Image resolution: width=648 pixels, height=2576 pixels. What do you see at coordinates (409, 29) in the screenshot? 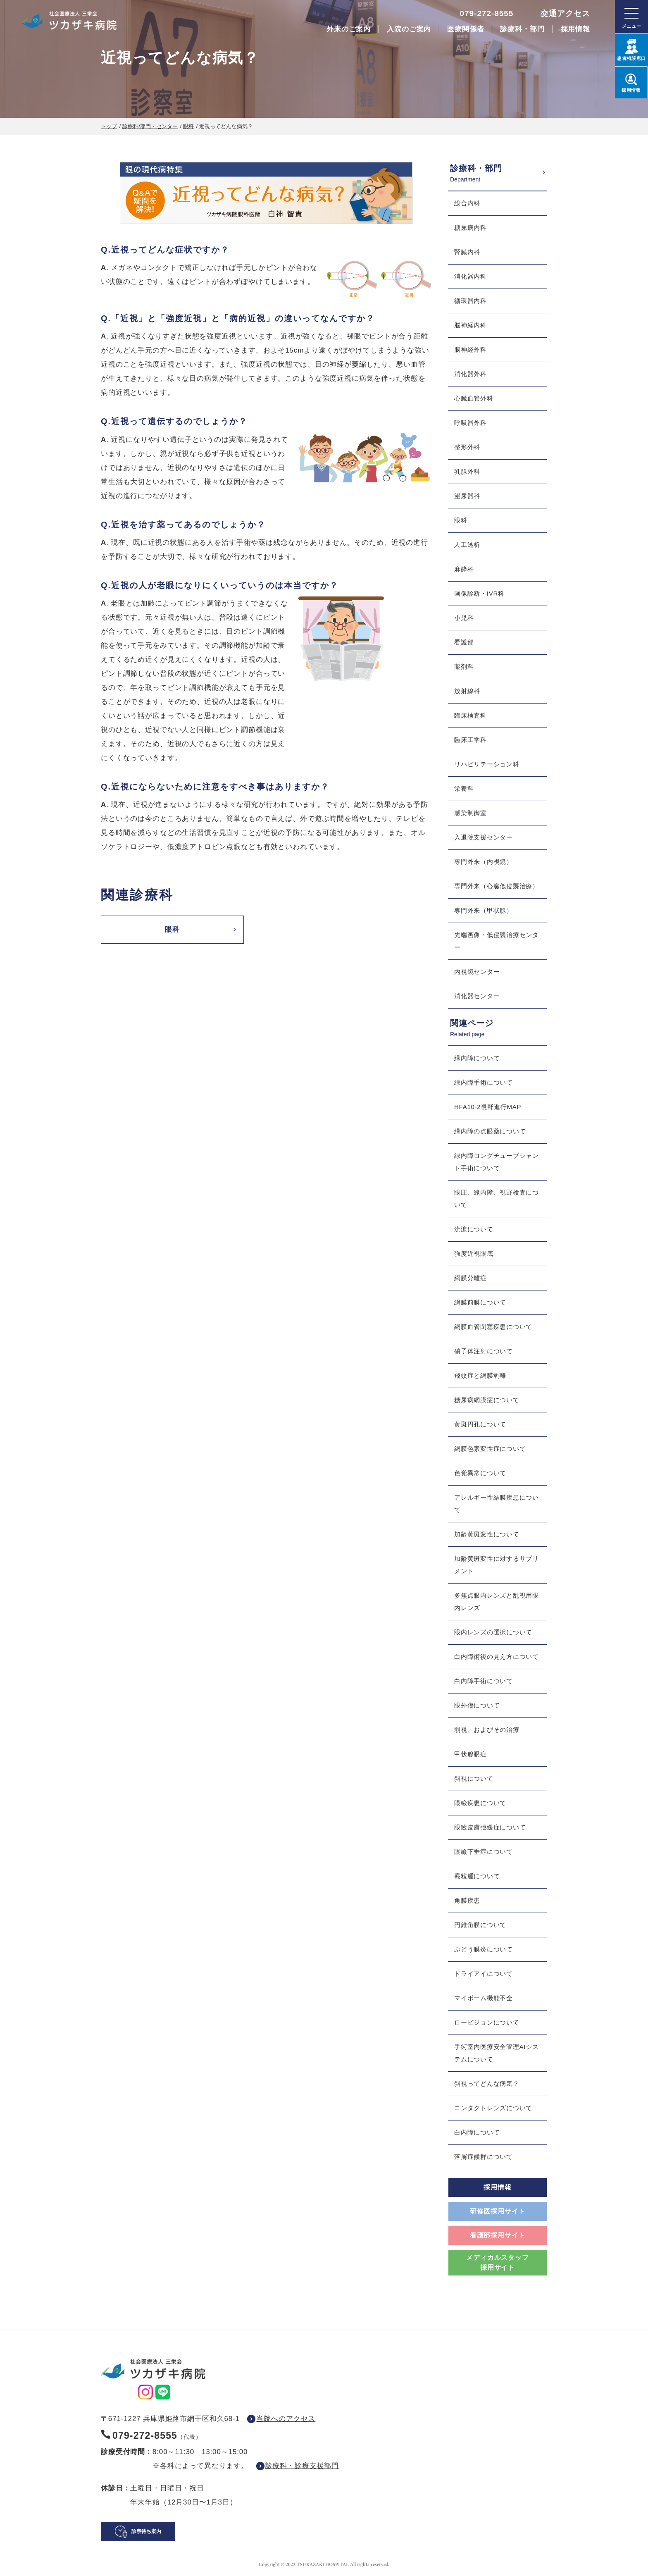
I see `入院のご案内` at bounding box center [409, 29].